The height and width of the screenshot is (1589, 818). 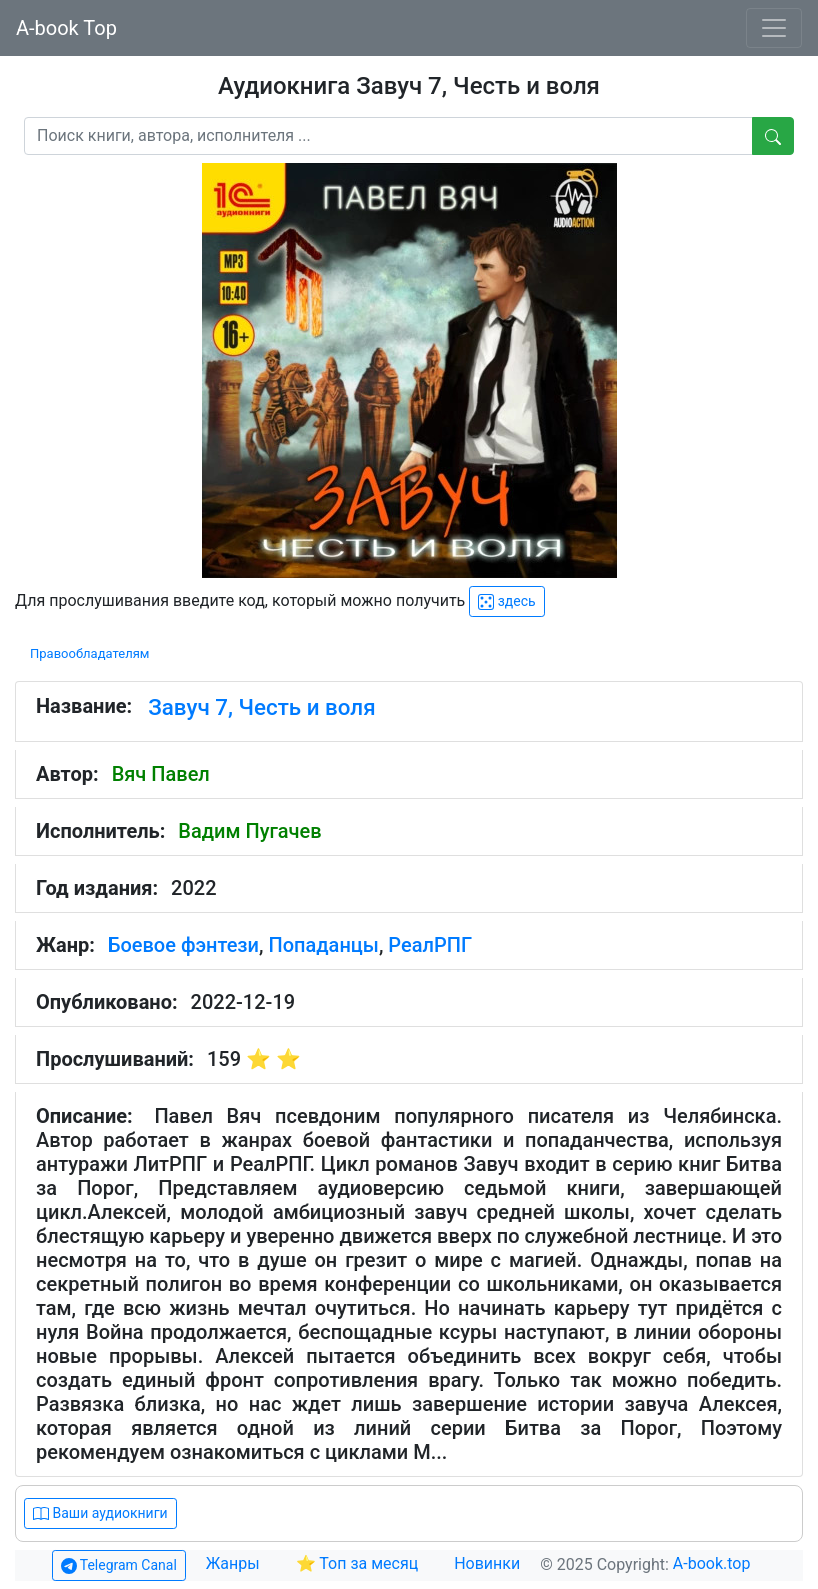 I want to click on Боевое фэнтези, so click(x=183, y=945).